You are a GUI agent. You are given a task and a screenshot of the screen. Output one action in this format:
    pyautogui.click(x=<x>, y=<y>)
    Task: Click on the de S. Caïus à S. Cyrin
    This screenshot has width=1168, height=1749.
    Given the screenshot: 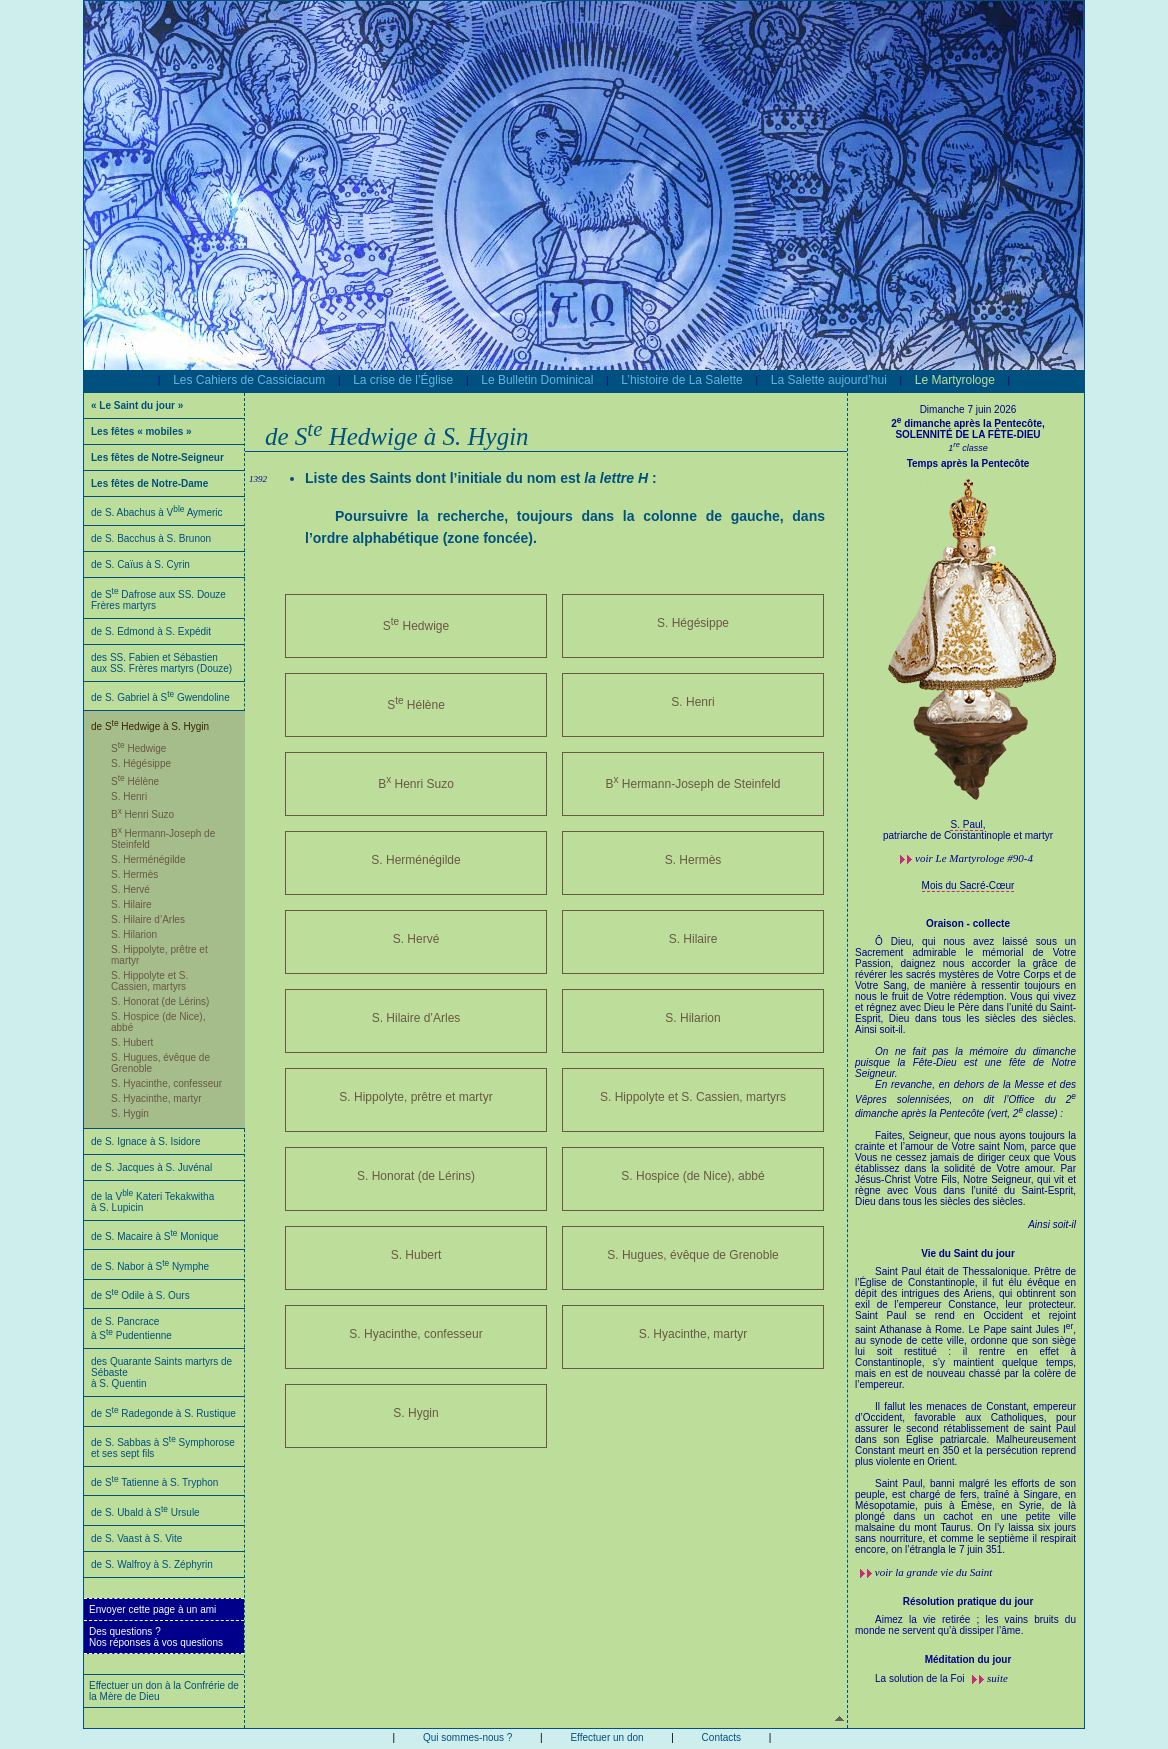 What is the action you would take?
    pyautogui.click(x=140, y=564)
    